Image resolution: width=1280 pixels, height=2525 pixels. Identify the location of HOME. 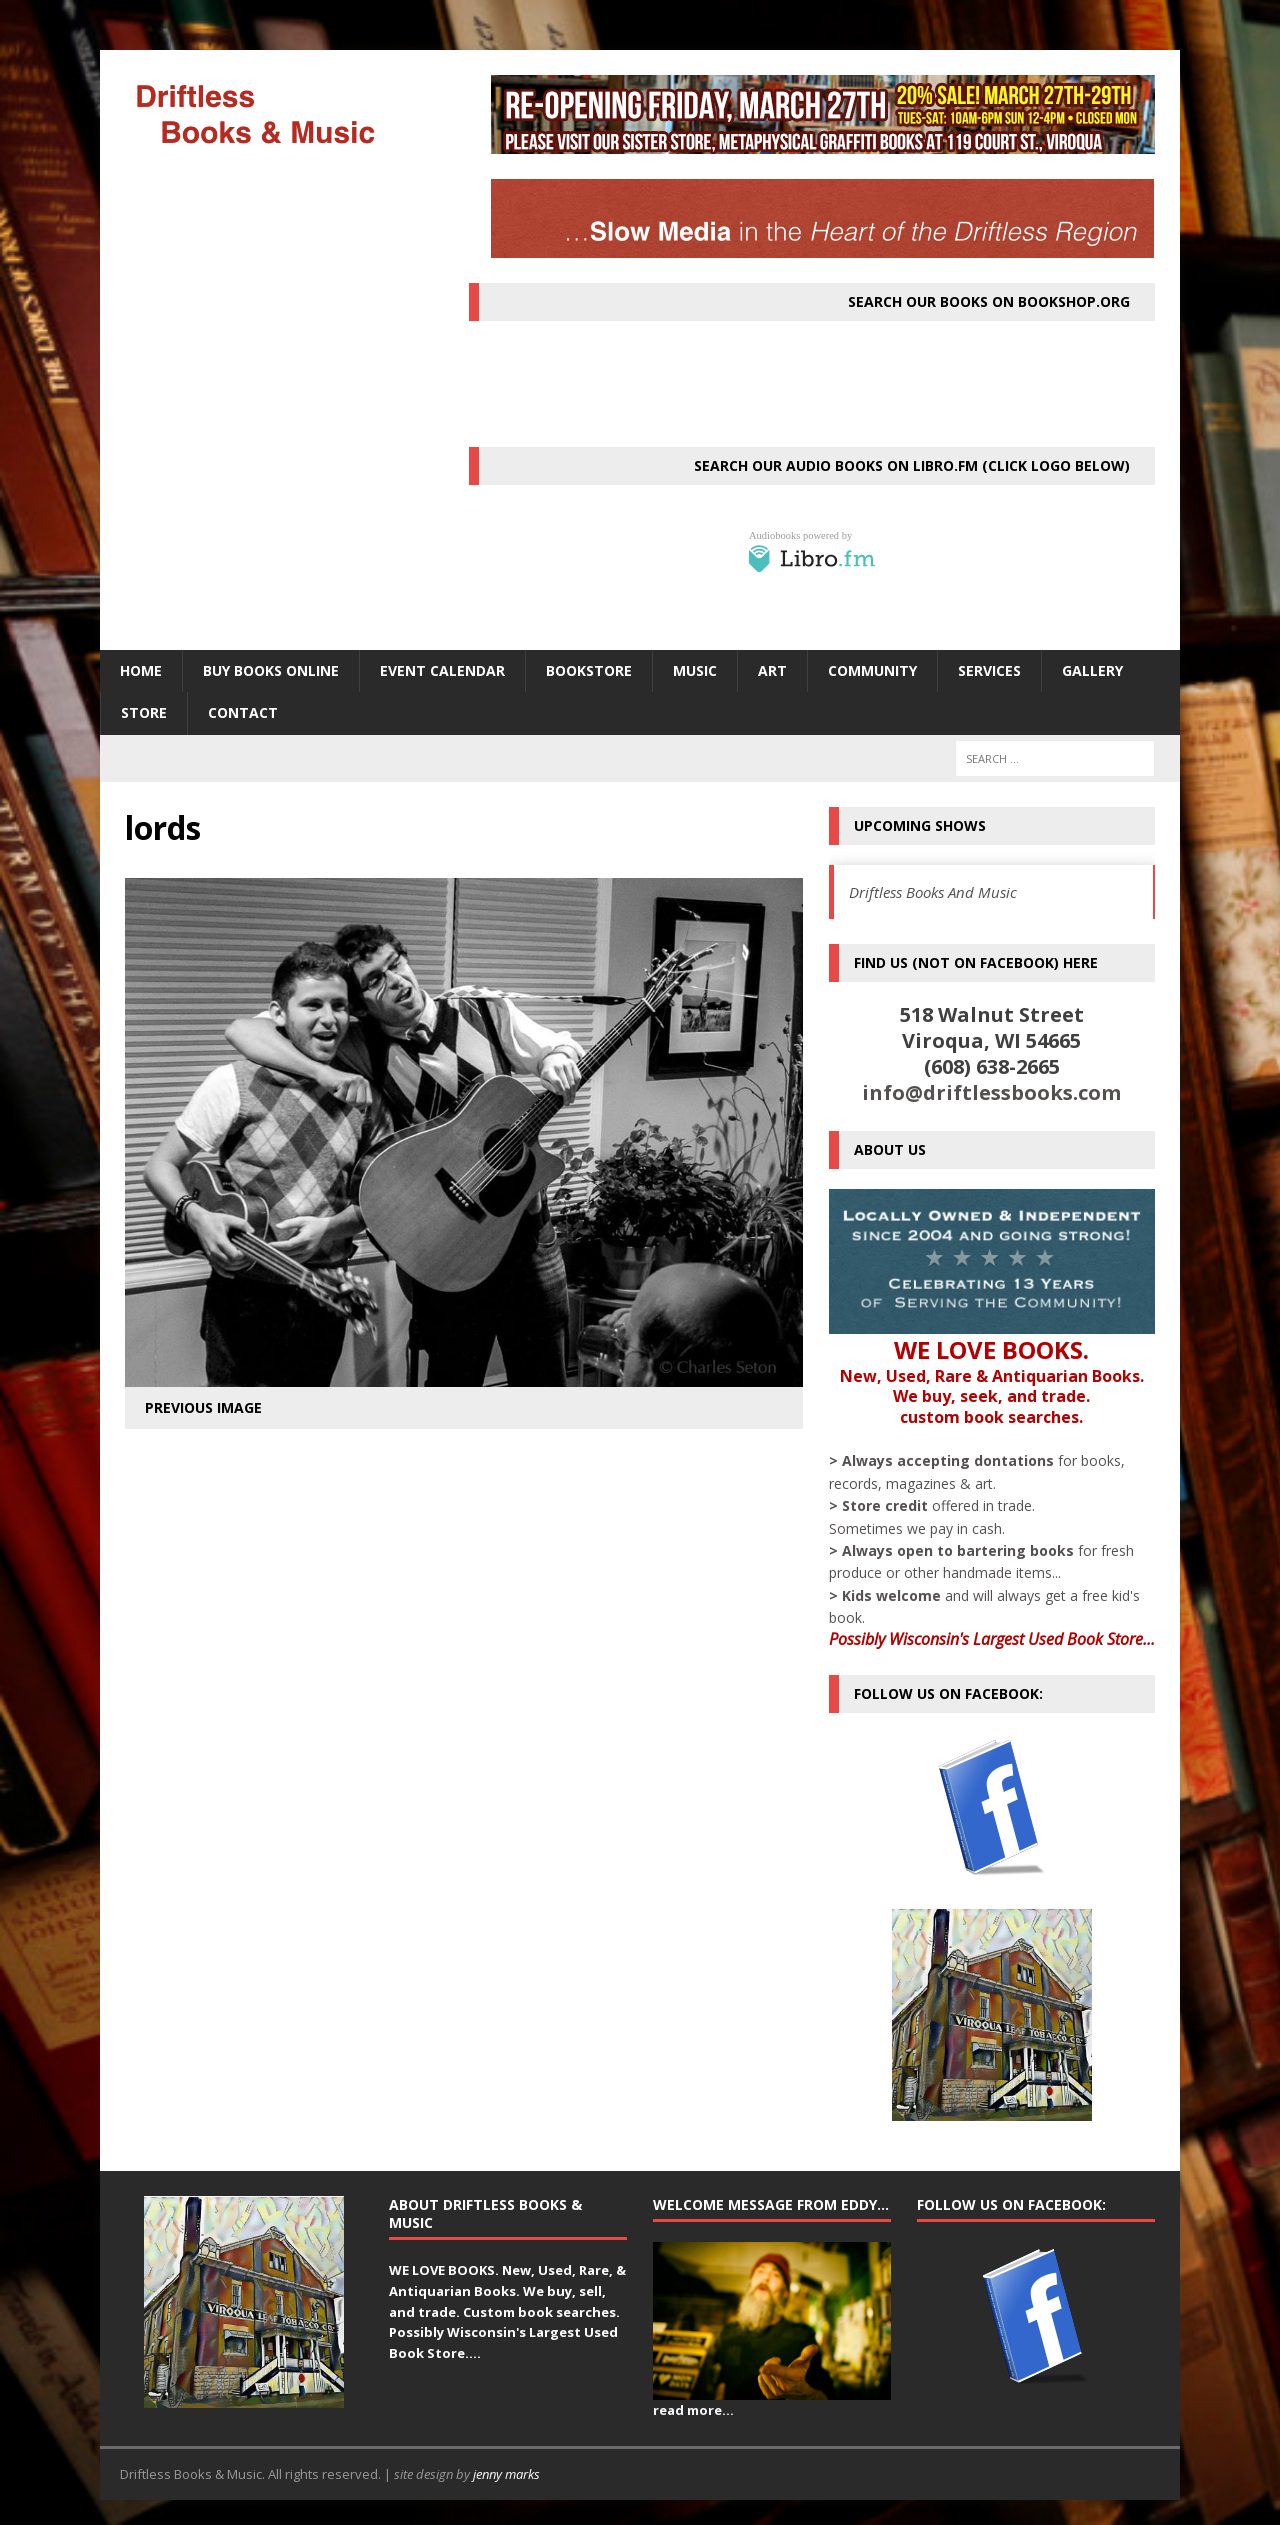
(141, 670).